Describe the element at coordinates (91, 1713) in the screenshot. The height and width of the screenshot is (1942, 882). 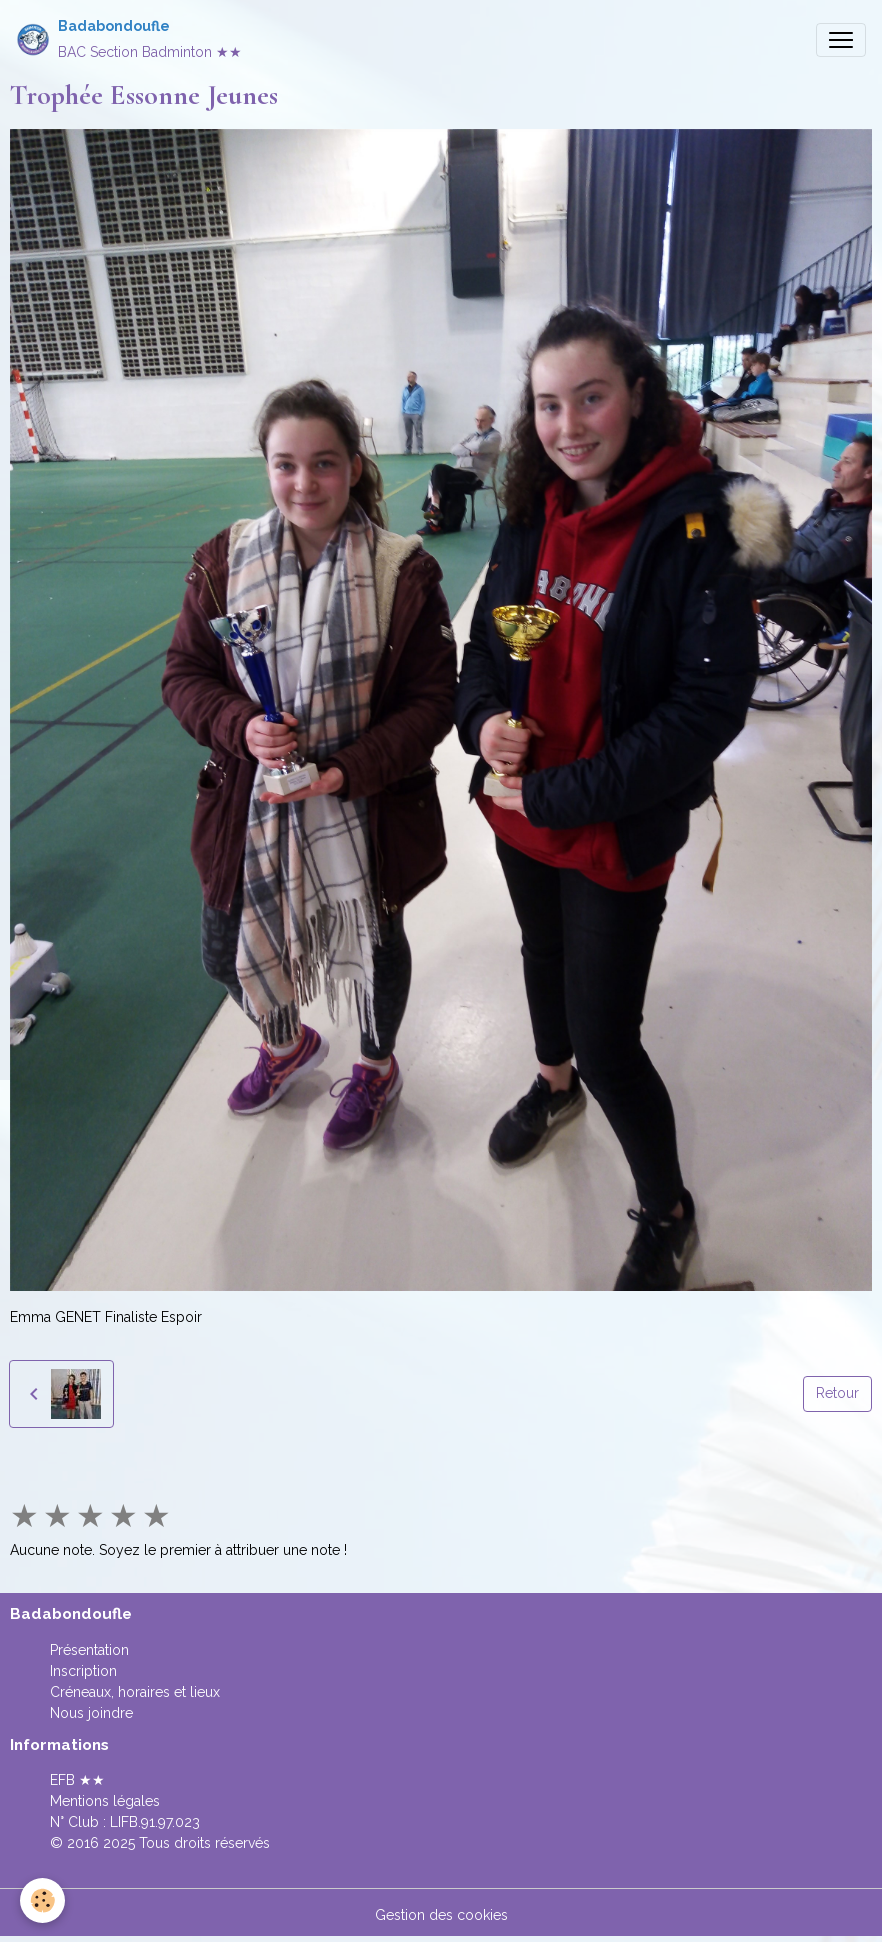
I see `Nous joindre` at that location.